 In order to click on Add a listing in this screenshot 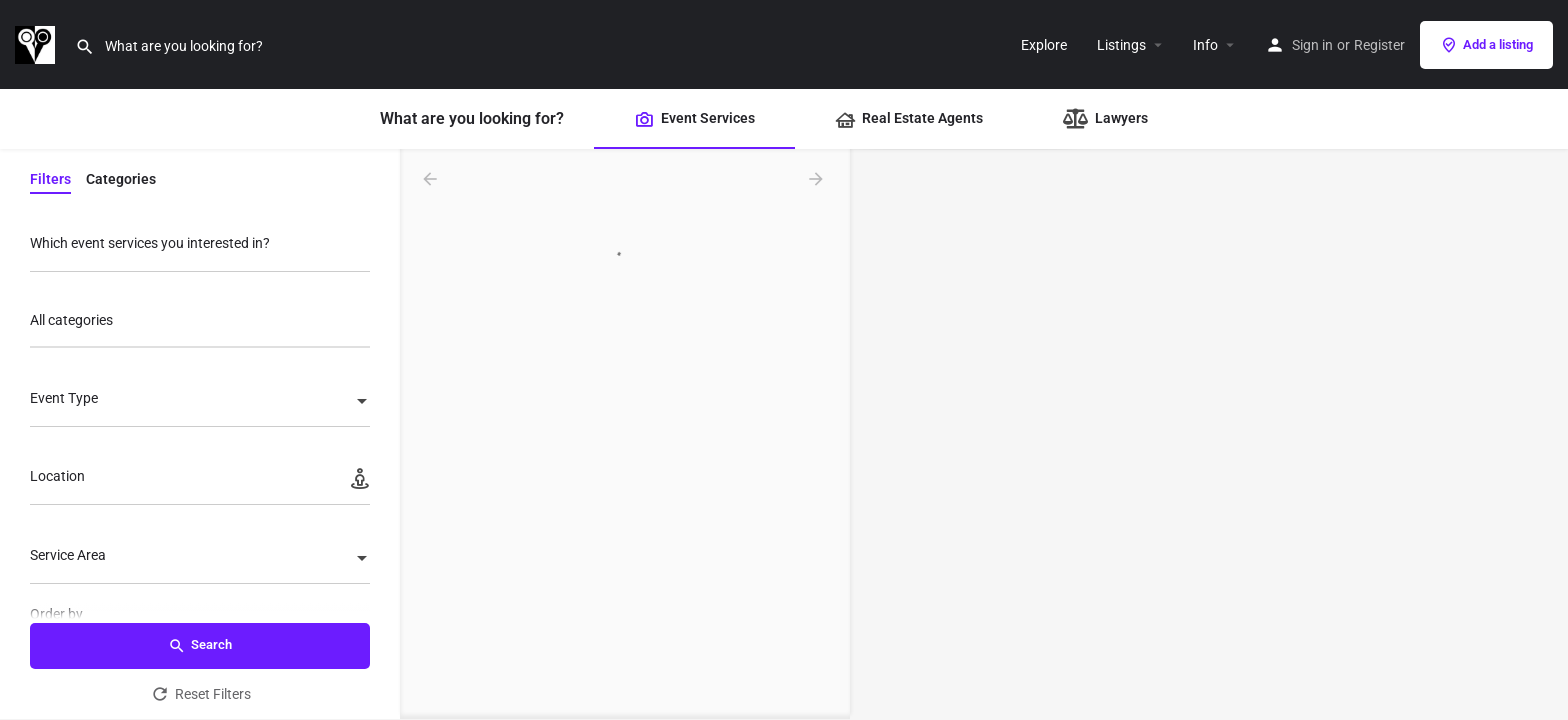, I will do `click(1486, 45)`.